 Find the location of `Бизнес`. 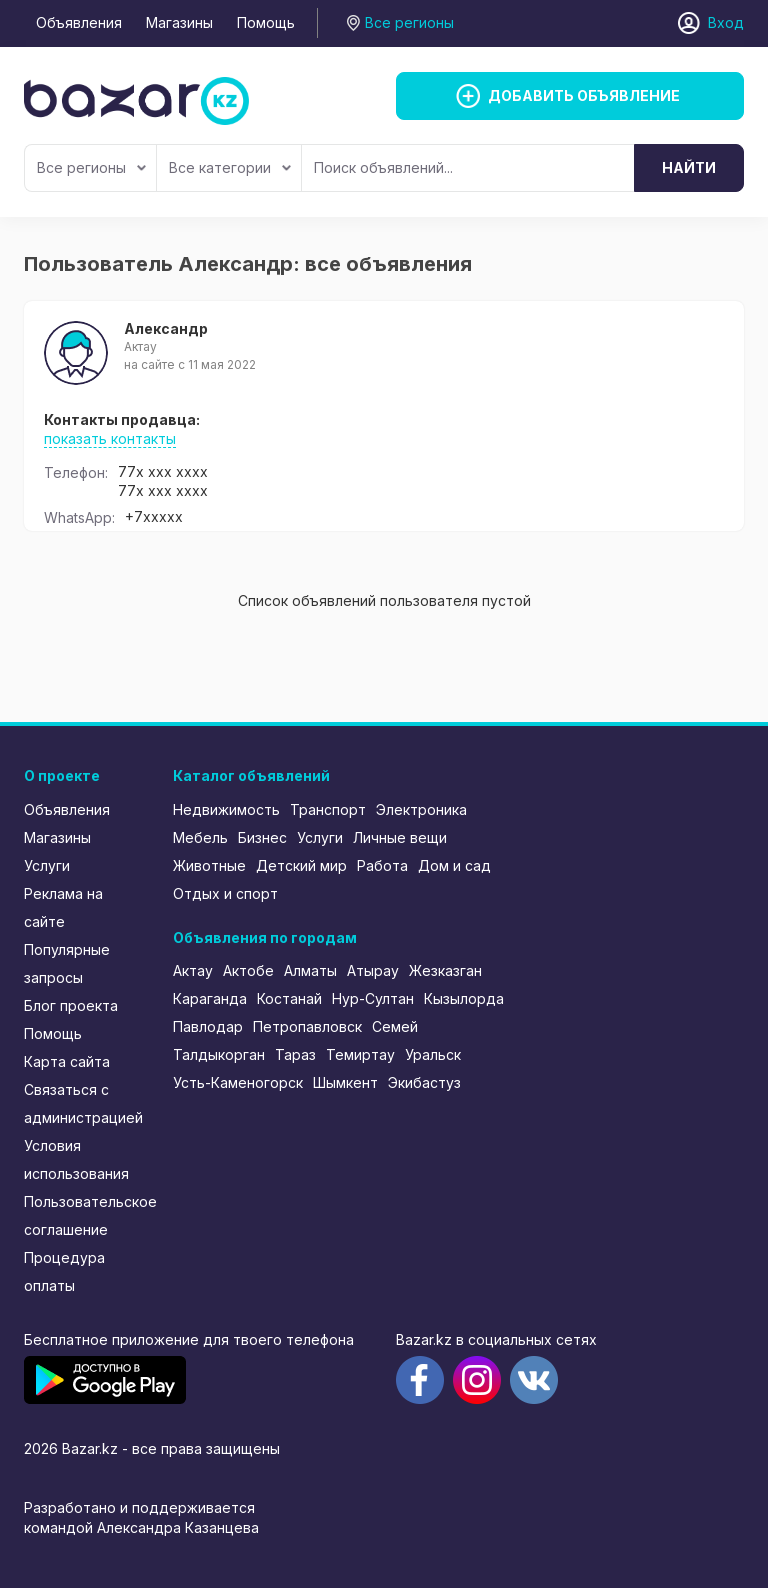

Бизнес is located at coordinates (262, 837).